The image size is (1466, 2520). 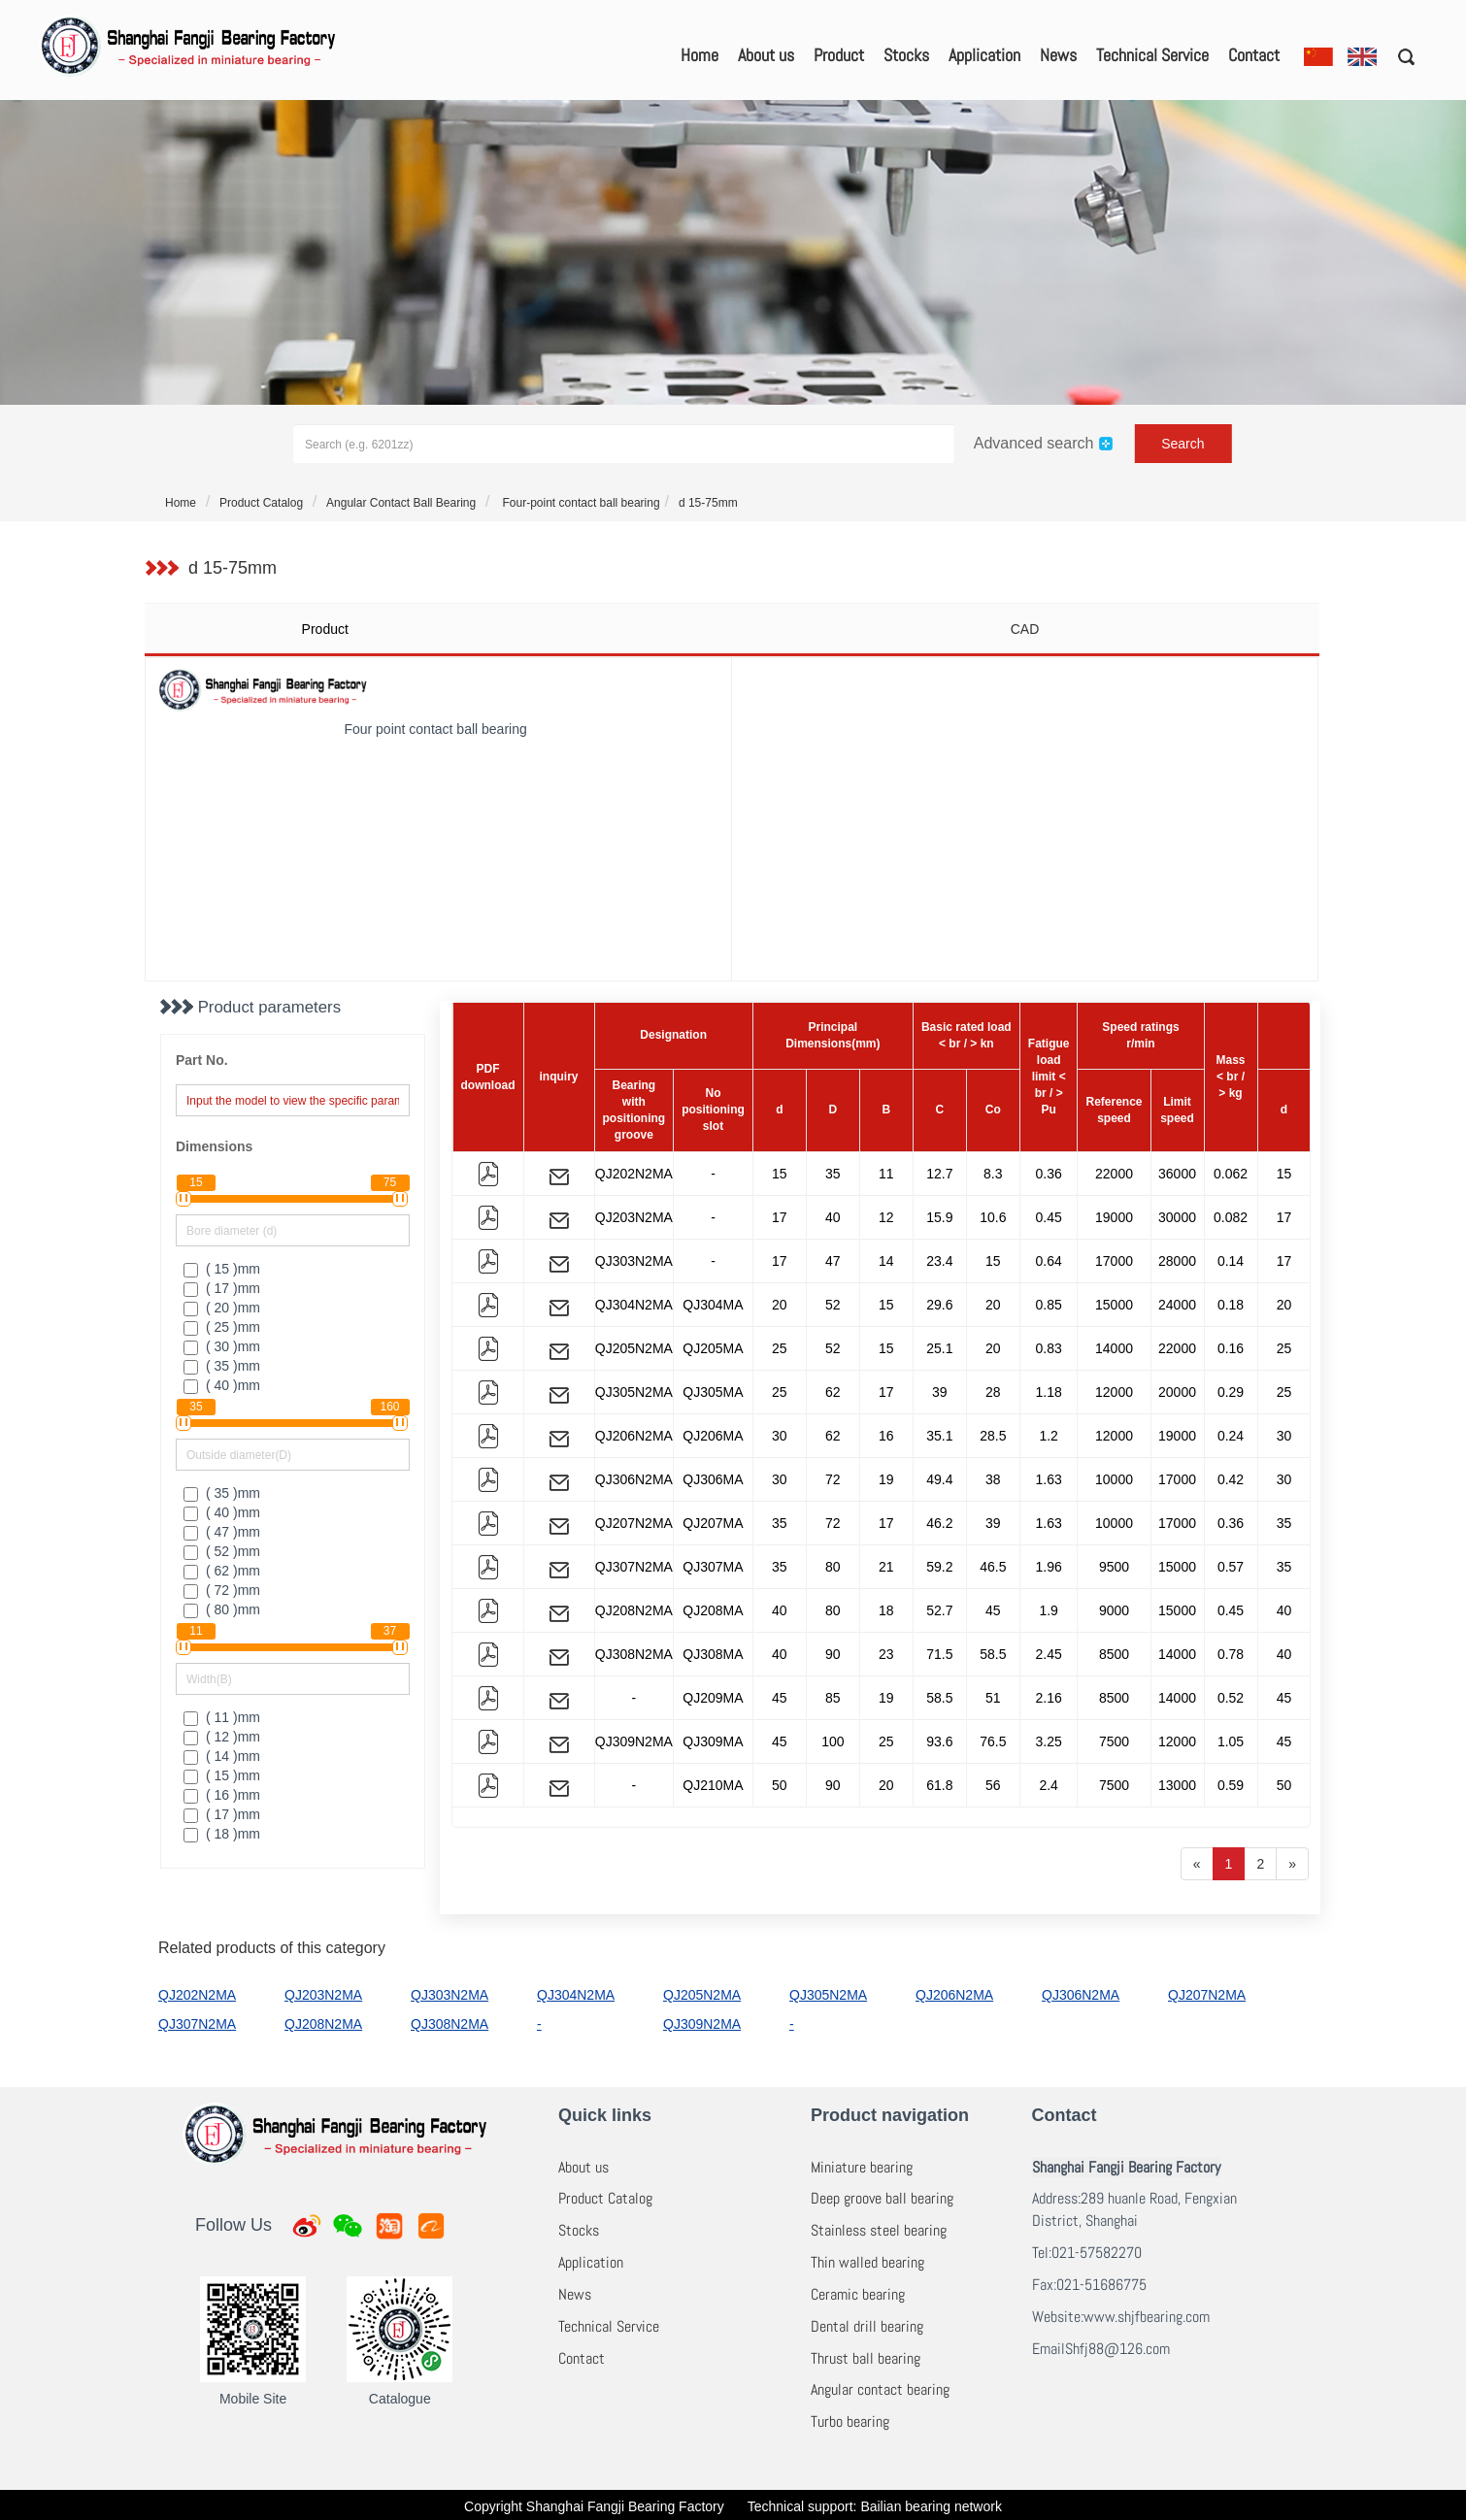 I want to click on Search, so click(x=1182, y=443).